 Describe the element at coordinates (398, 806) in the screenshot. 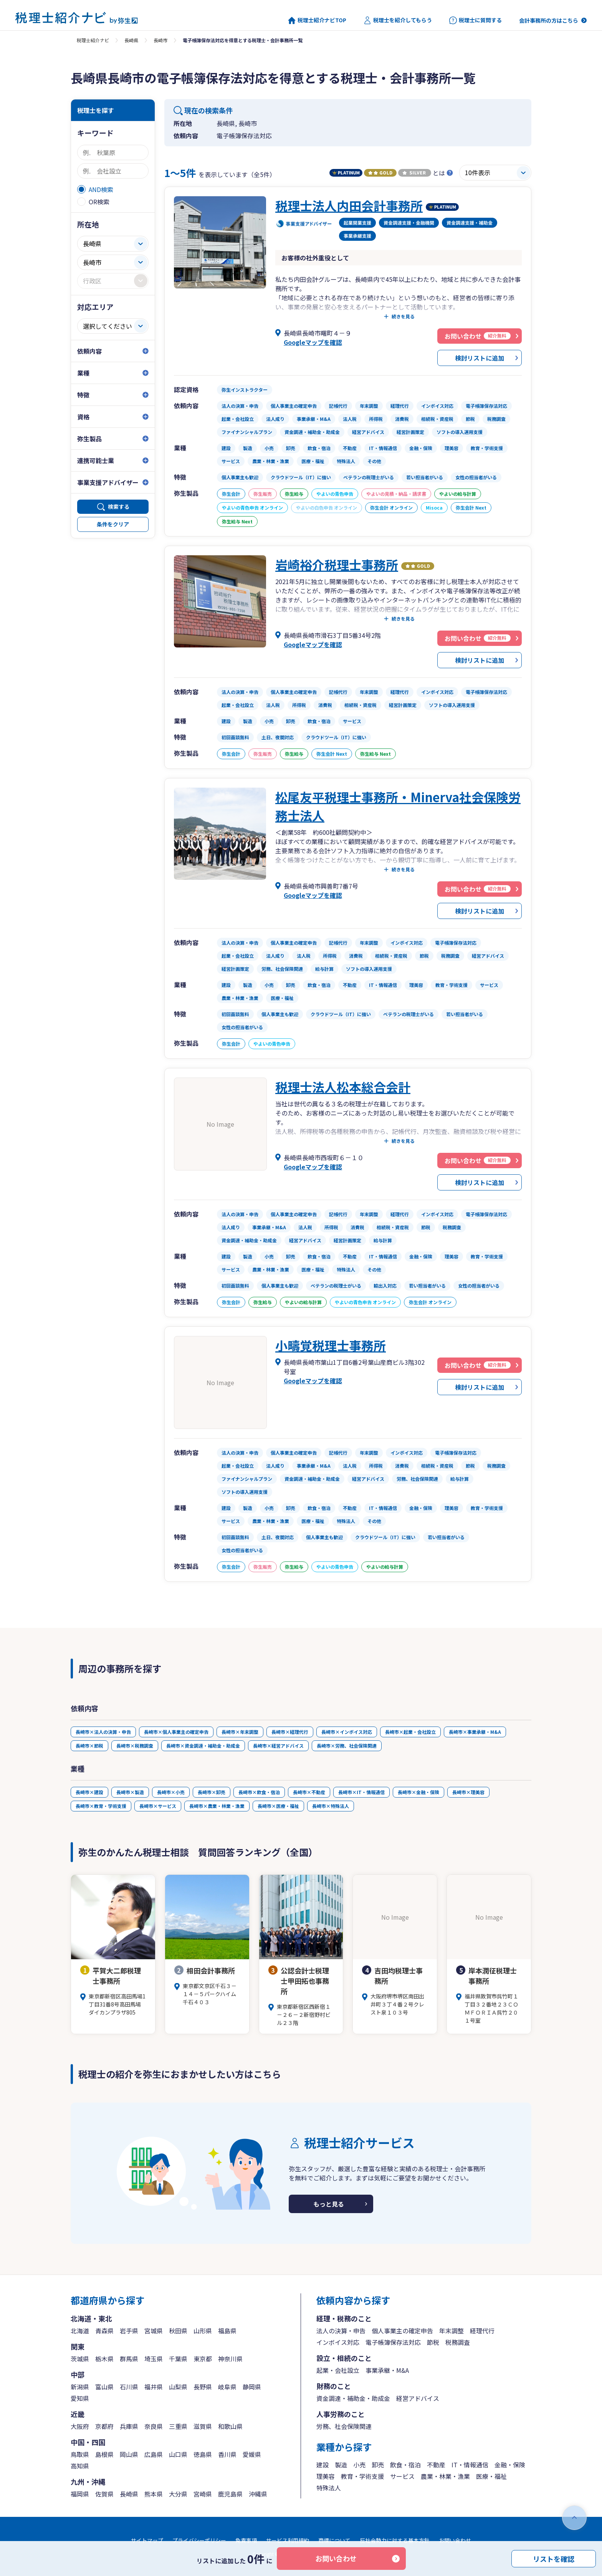

I see `松尾友平税理士事務所・Minerva社会保険労務士法人` at that location.